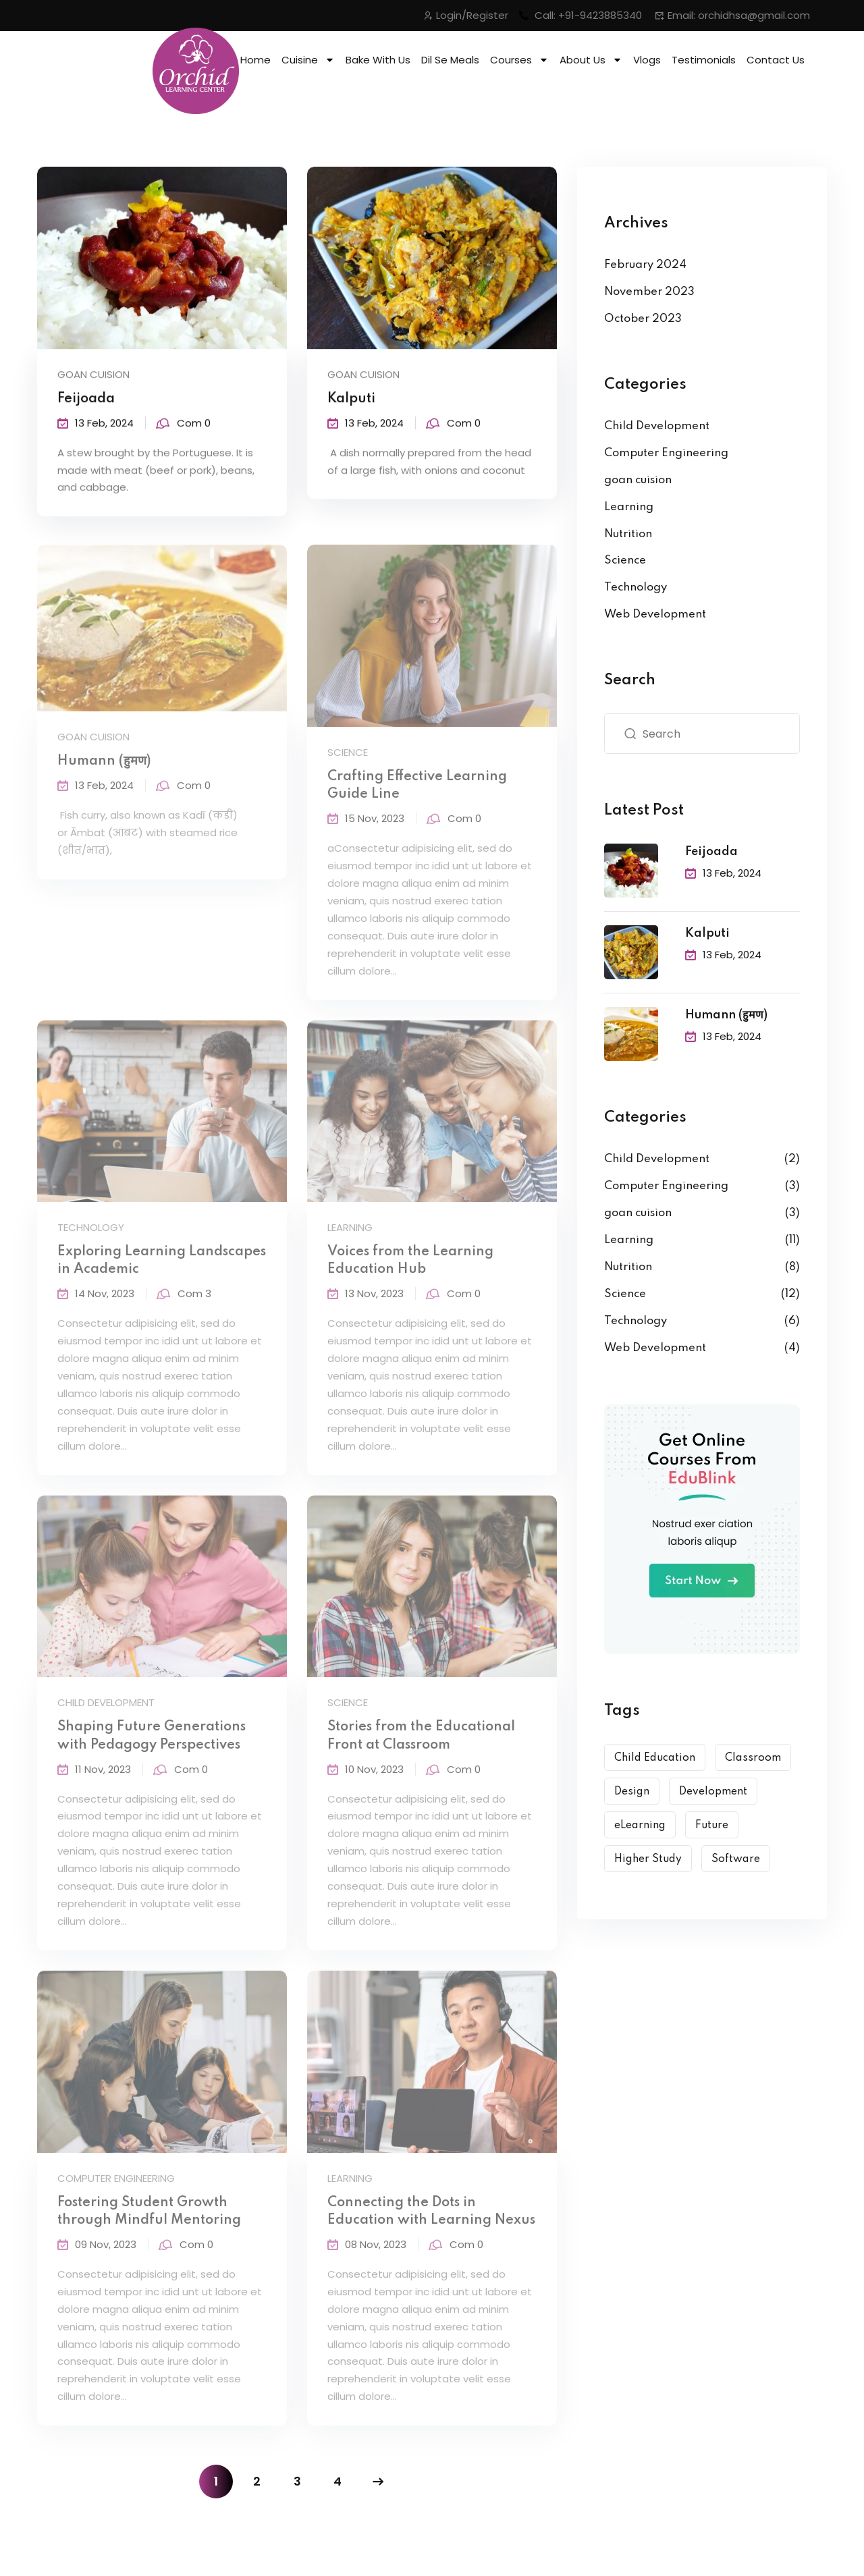  What do you see at coordinates (654, 1758) in the screenshot?
I see `Child Education [Child Education (6 items)]` at bounding box center [654, 1758].